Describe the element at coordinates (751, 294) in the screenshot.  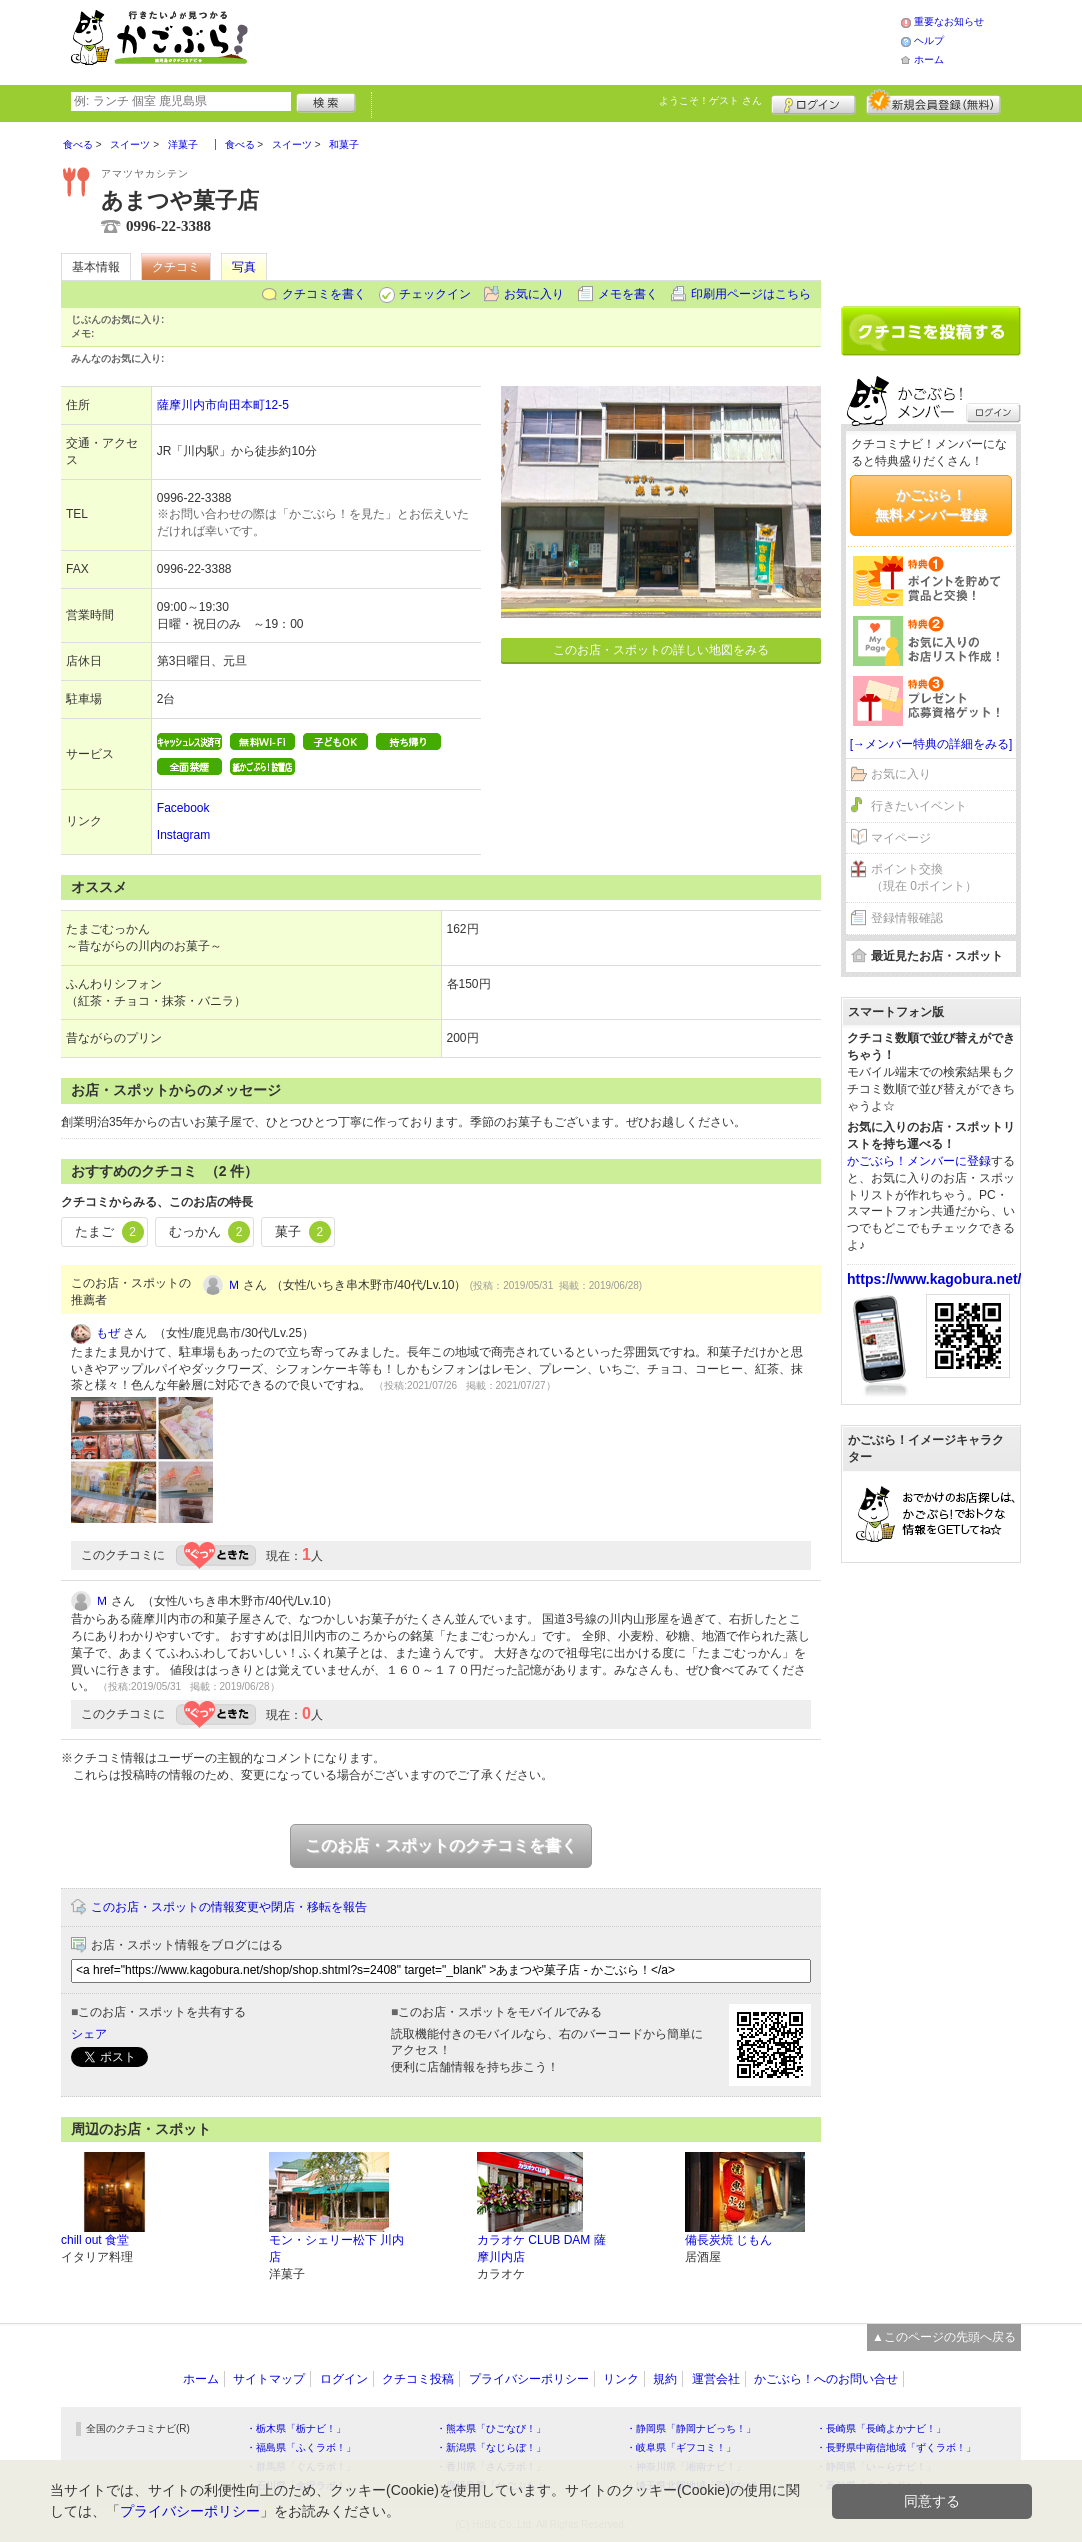
I see `印刷用ページはこちら` at that location.